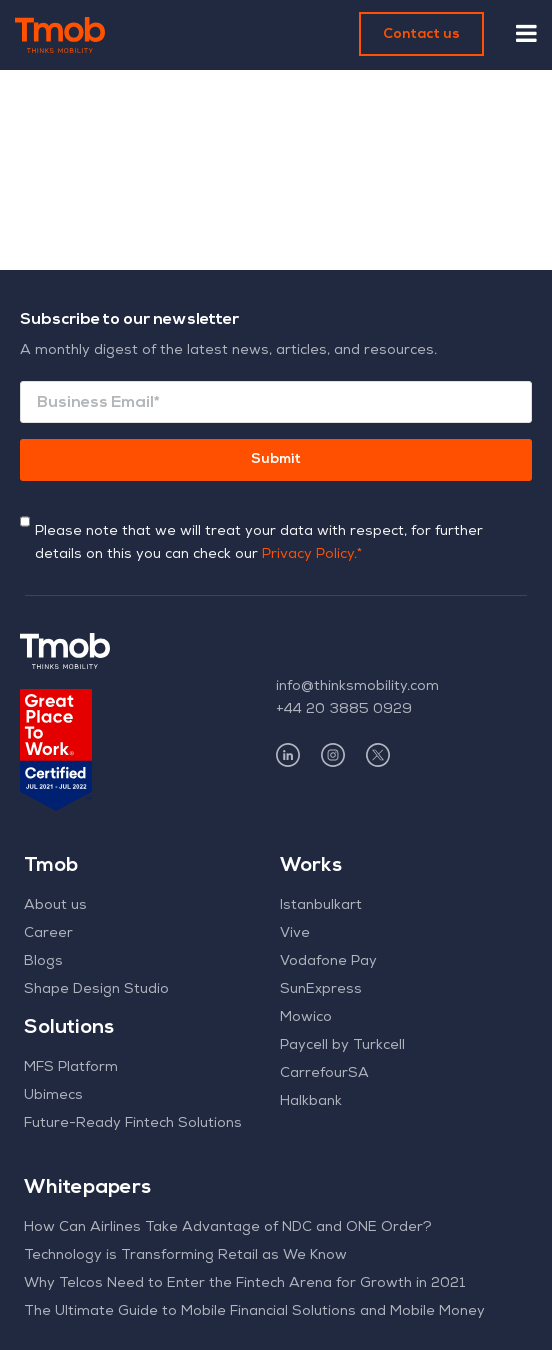 The height and width of the screenshot is (1350, 552). Describe the element at coordinates (321, 906) in the screenshot. I see `Istanbulkart` at that location.